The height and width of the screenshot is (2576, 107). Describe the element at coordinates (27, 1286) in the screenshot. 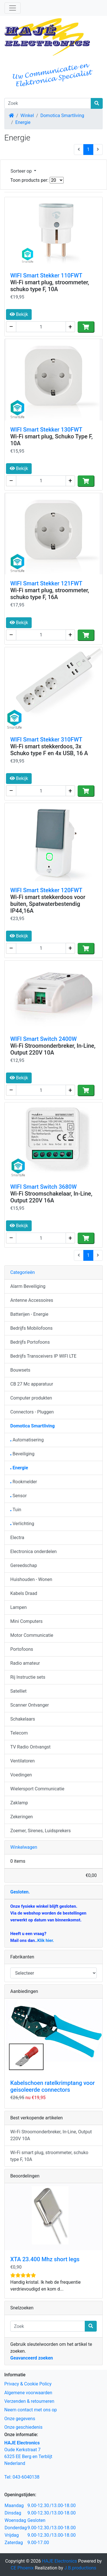

I see `Alarm Beveiliging` at that location.